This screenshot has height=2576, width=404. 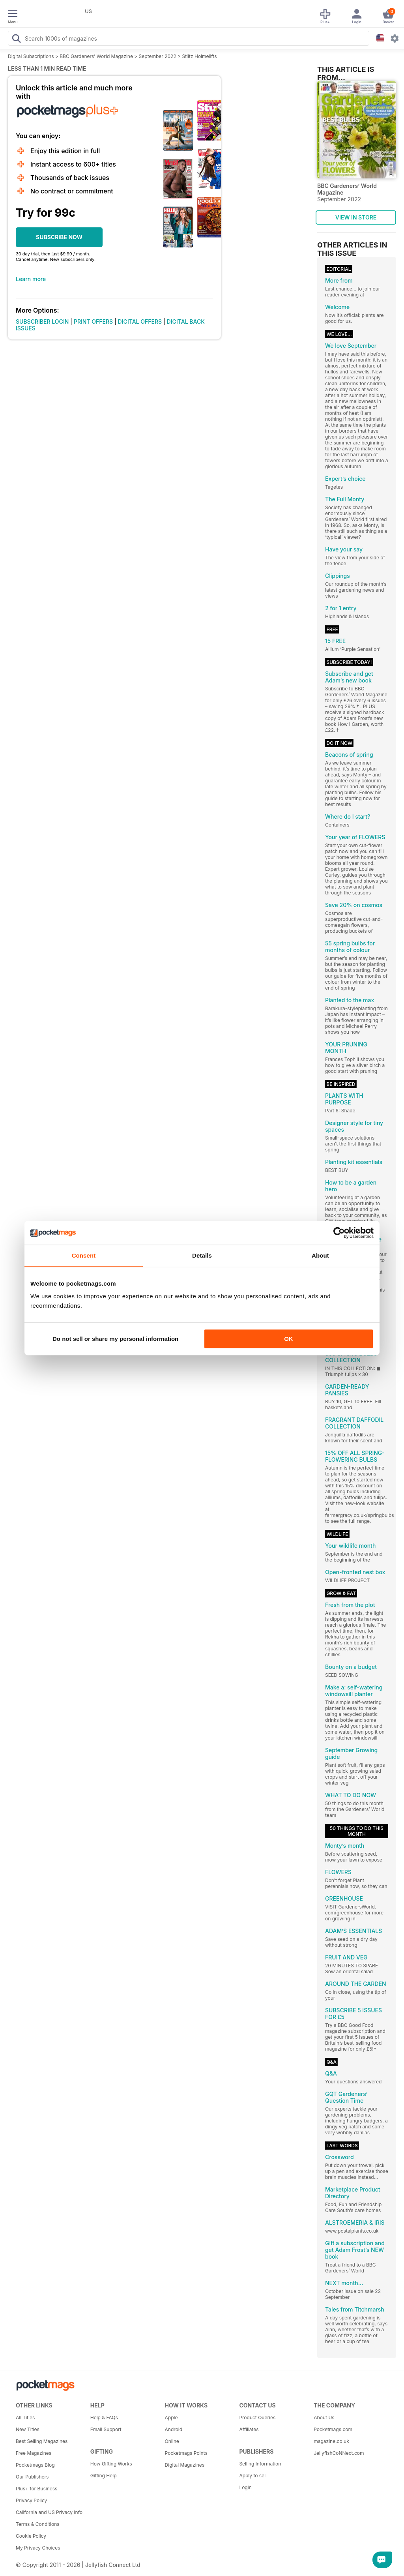 What do you see at coordinates (331, 2441) in the screenshot?
I see `magazine.co.uk` at bounding box center [331, 2441].